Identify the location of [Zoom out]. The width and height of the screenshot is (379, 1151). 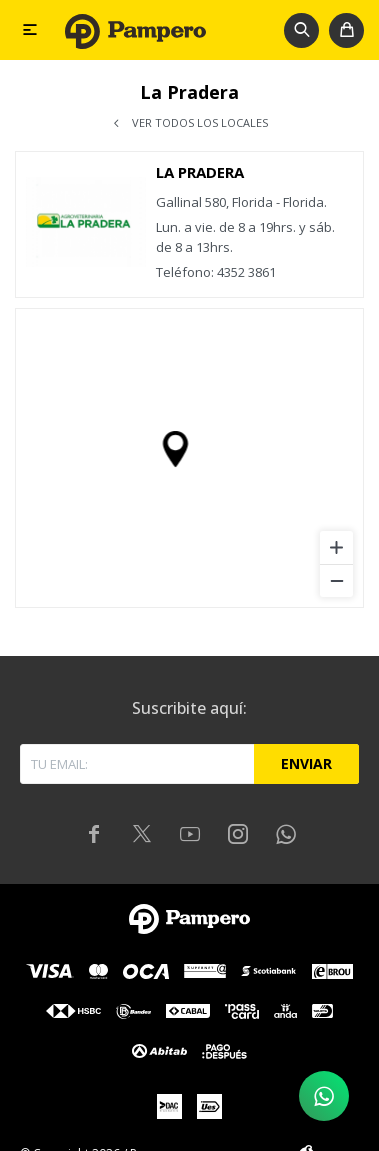
(336, 580).